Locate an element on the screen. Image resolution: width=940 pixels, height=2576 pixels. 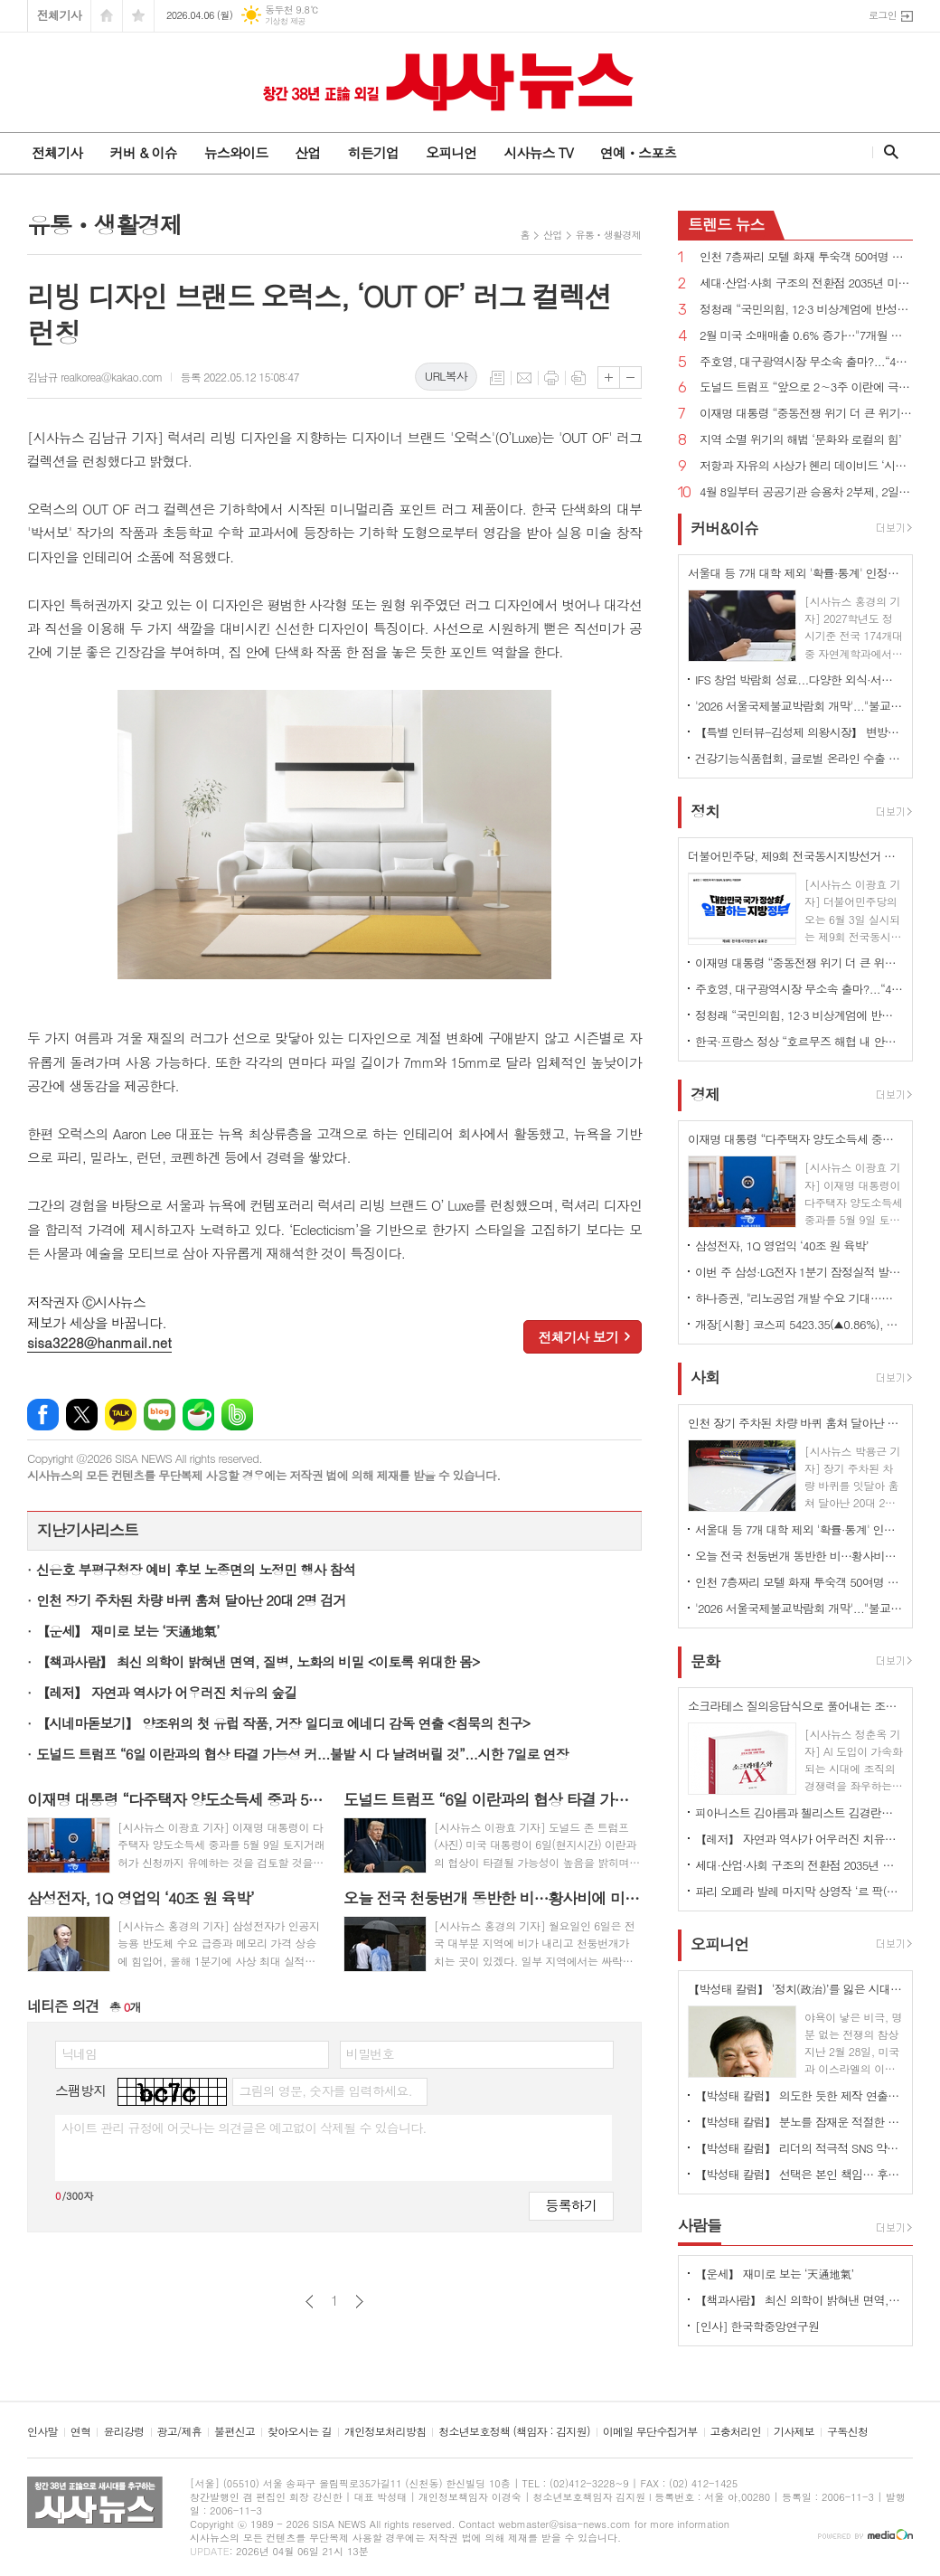
시작페이지로 is located at coordinates (106, 16).